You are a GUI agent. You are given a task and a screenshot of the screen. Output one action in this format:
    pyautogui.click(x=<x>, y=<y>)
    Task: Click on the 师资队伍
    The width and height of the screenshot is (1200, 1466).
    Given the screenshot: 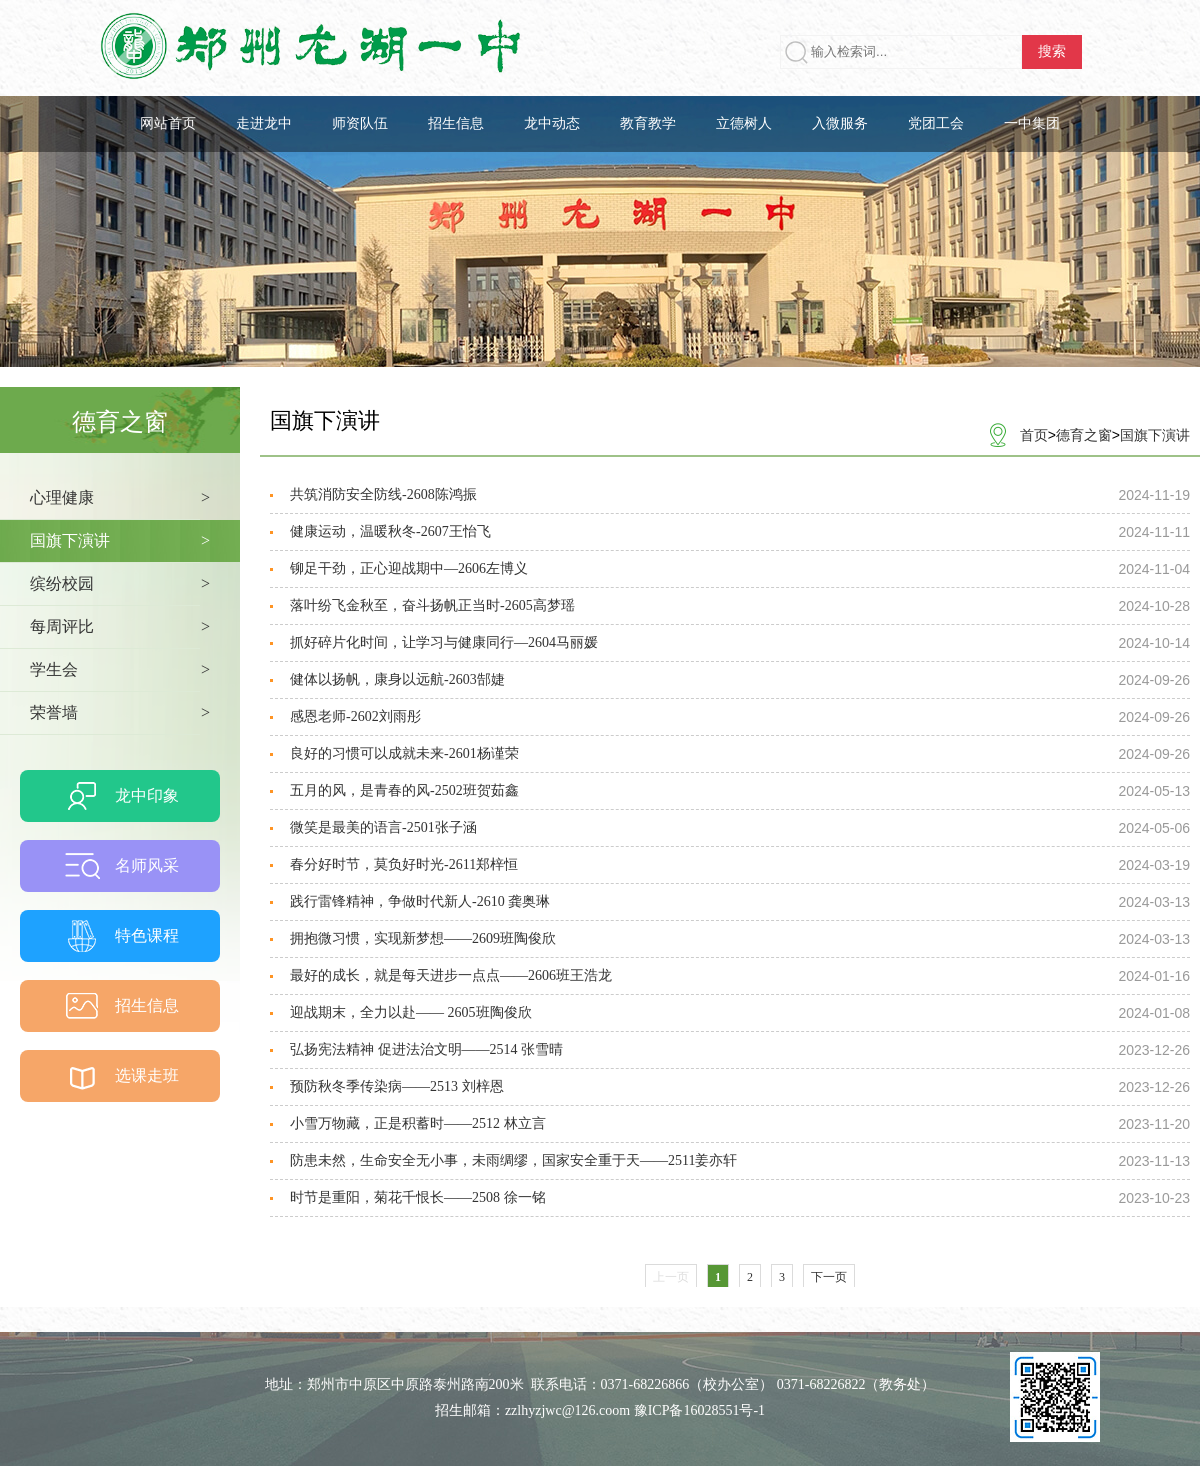 What is the action you would take?
    pyautogui.click(x=360, y=123)
    